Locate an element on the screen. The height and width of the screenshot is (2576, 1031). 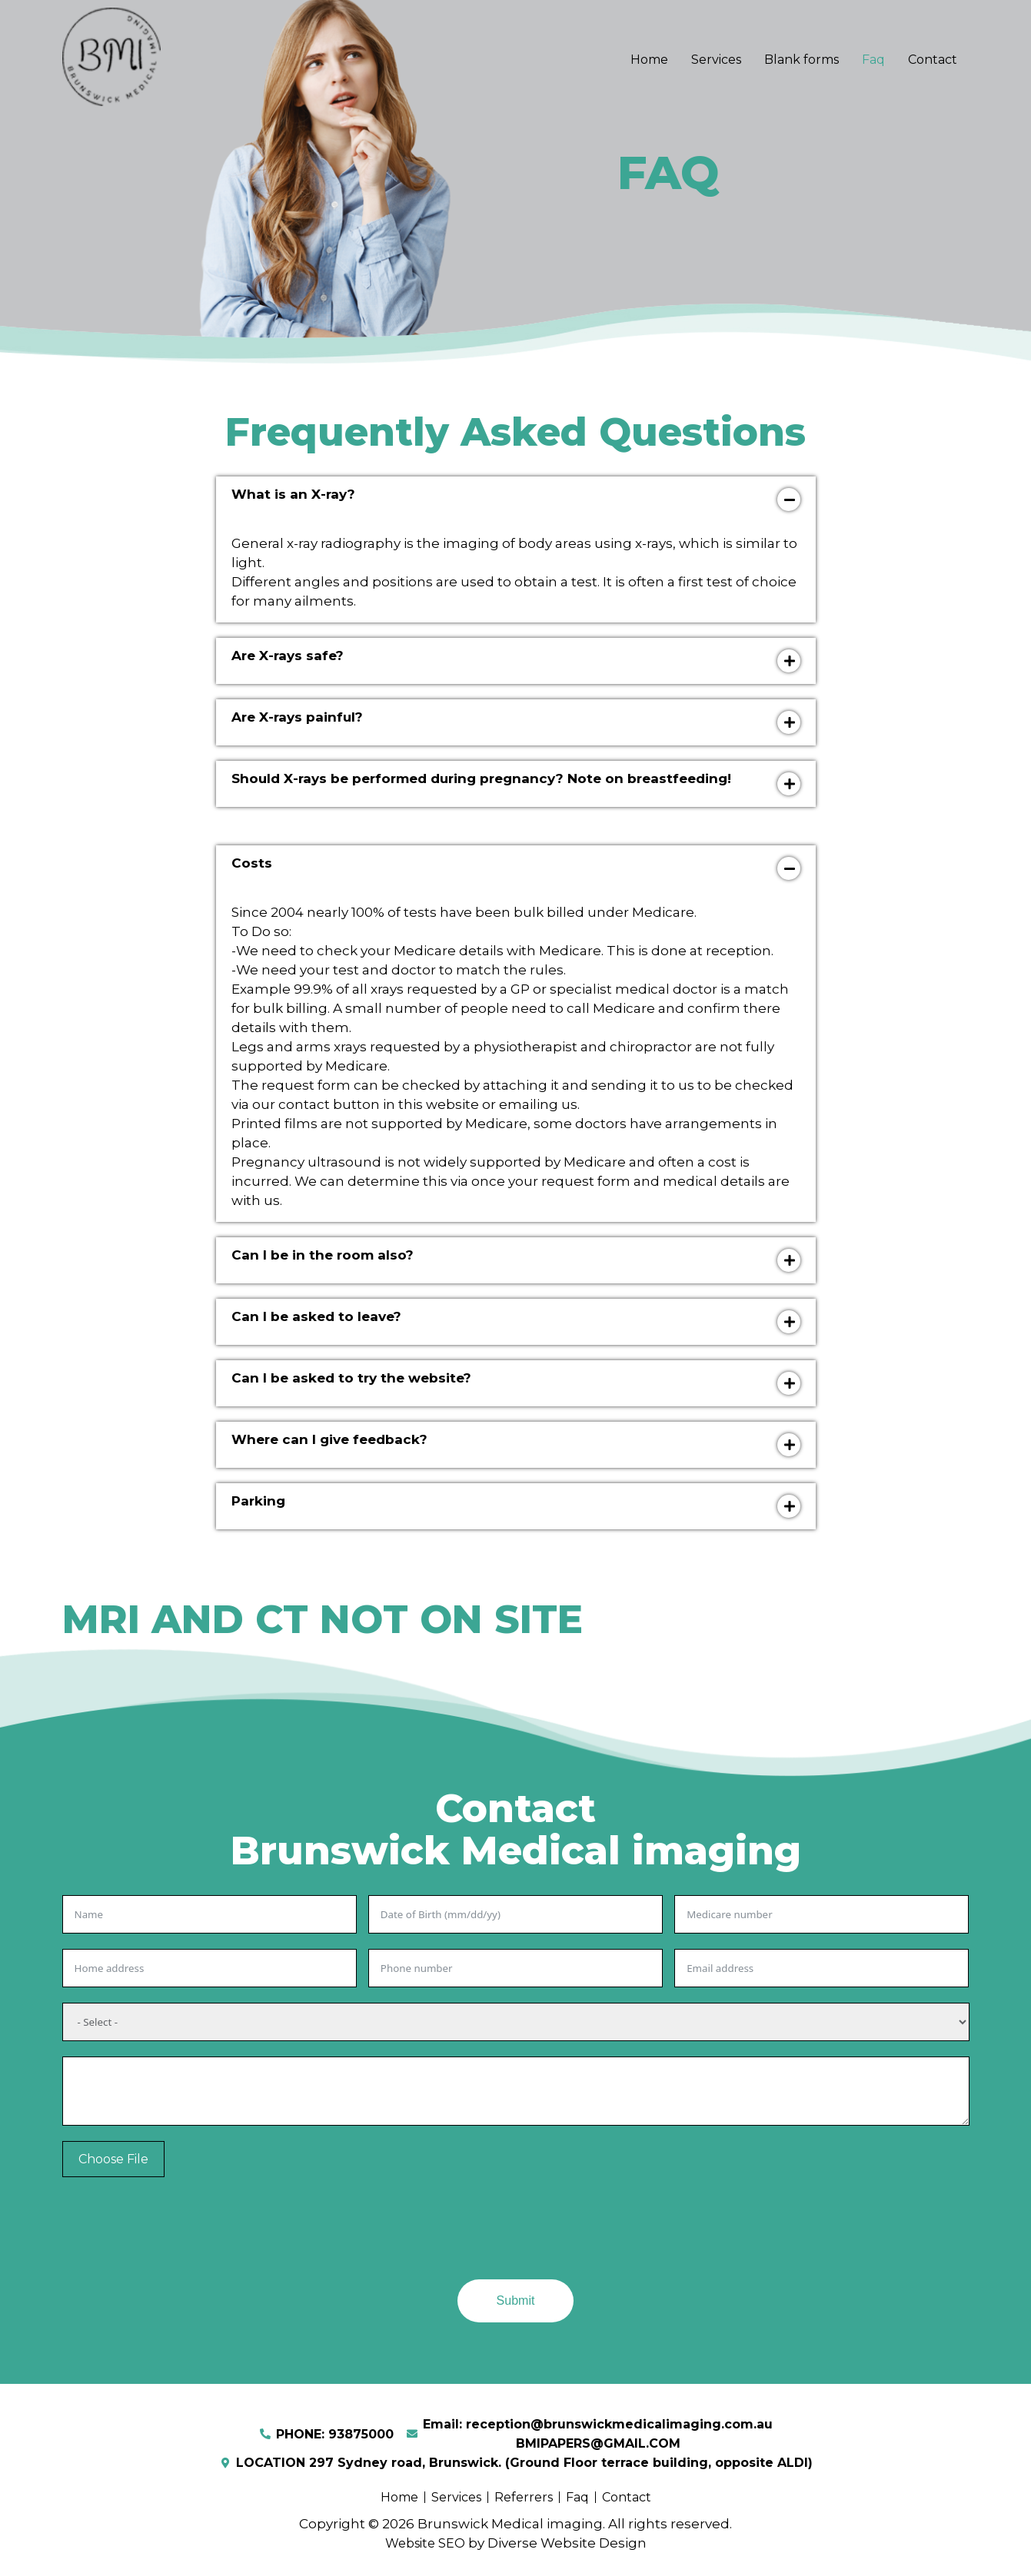
Costs is located at coordinates (251, 863).